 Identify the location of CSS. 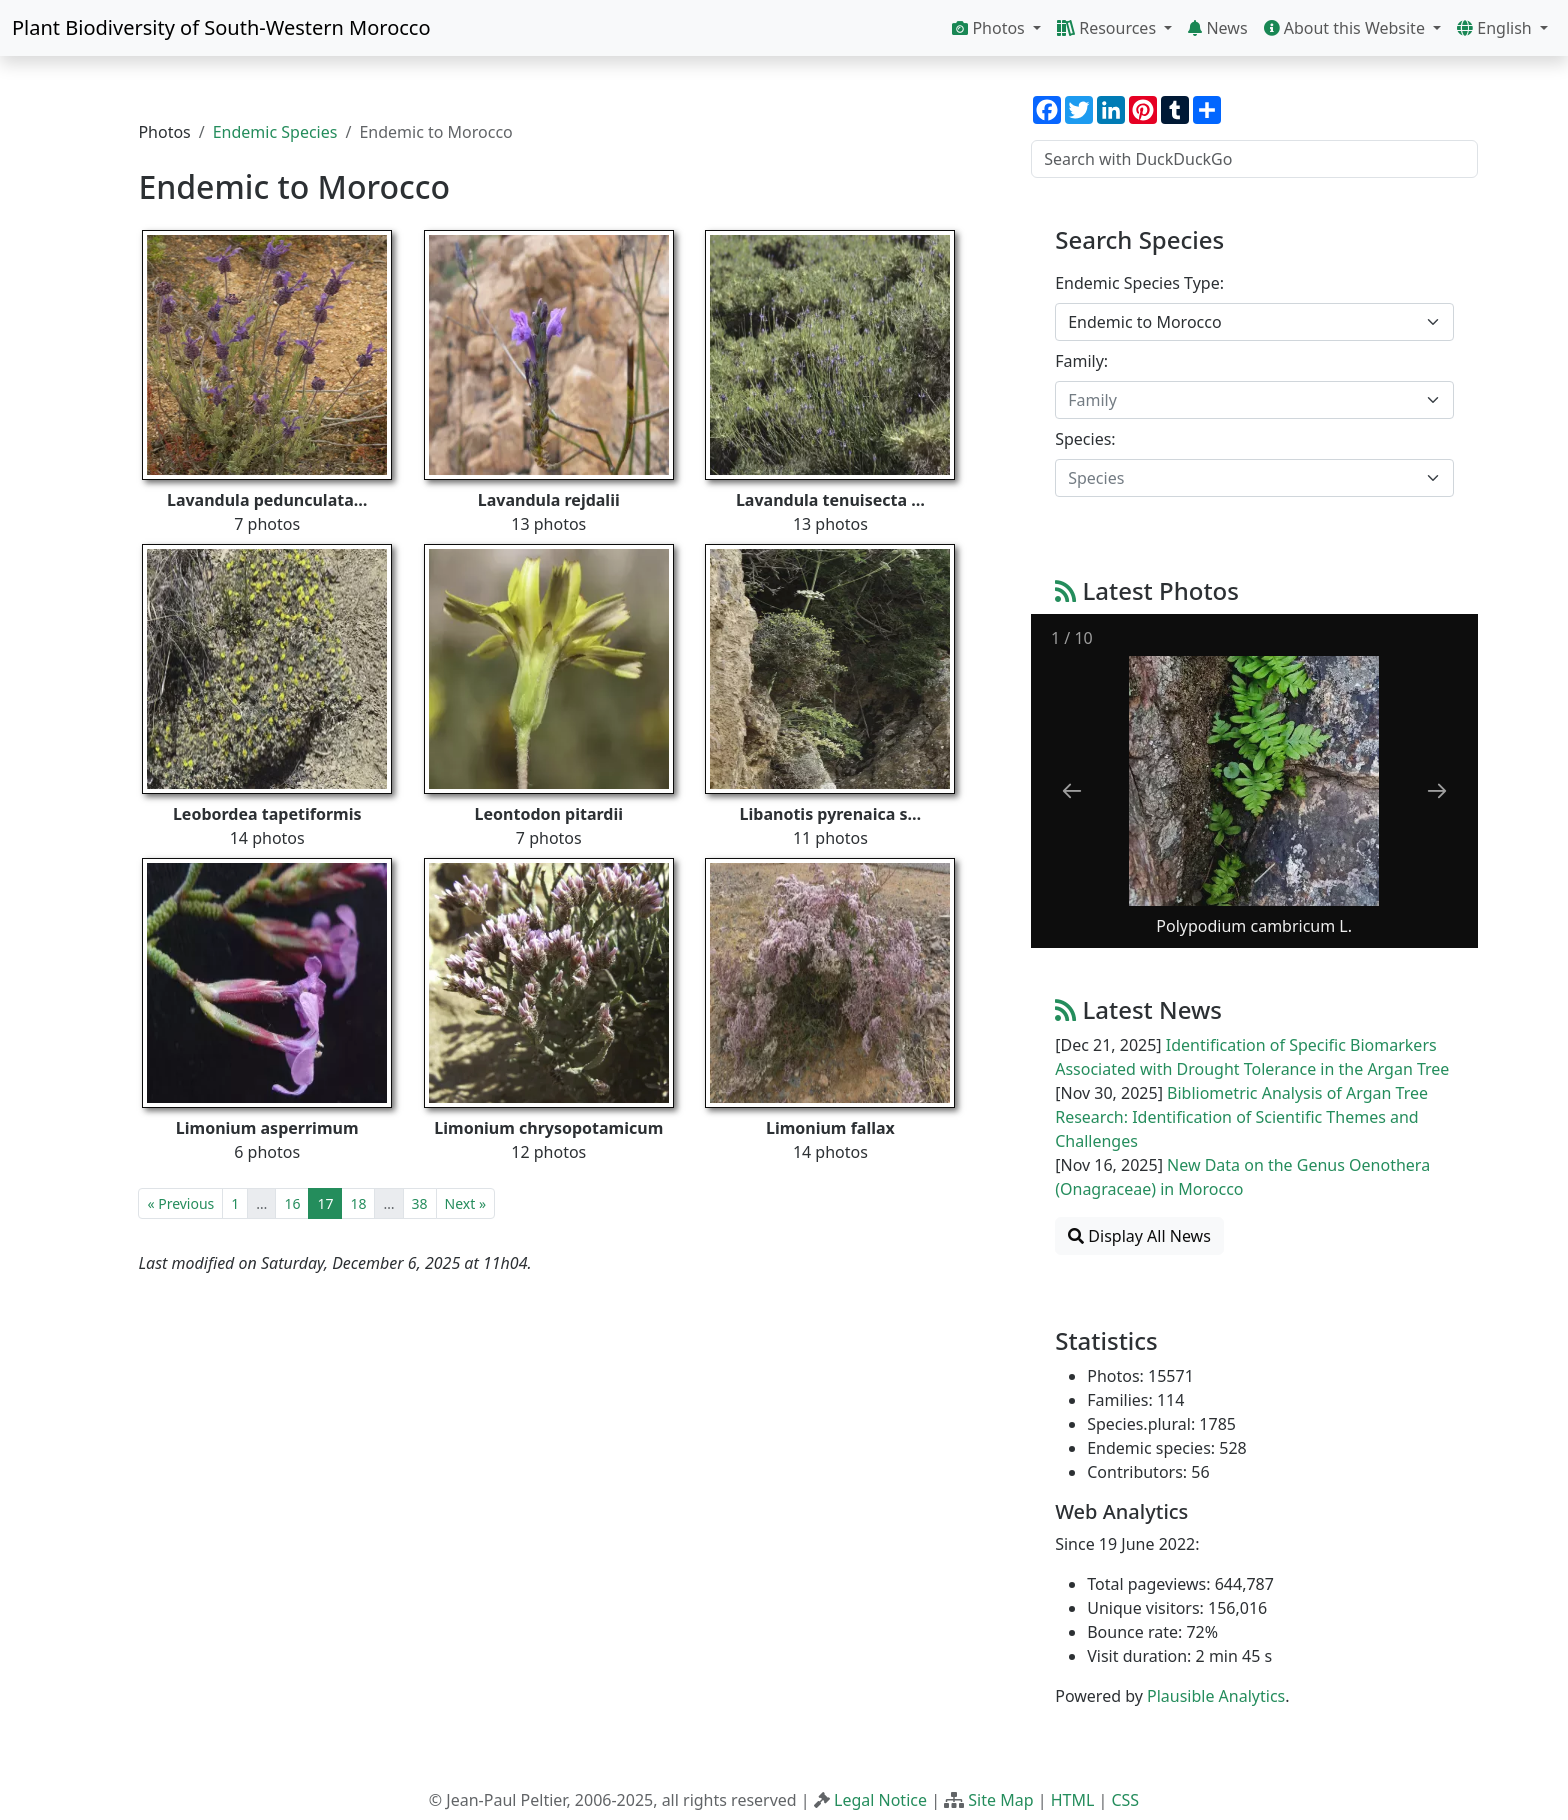
(1125, 1800).